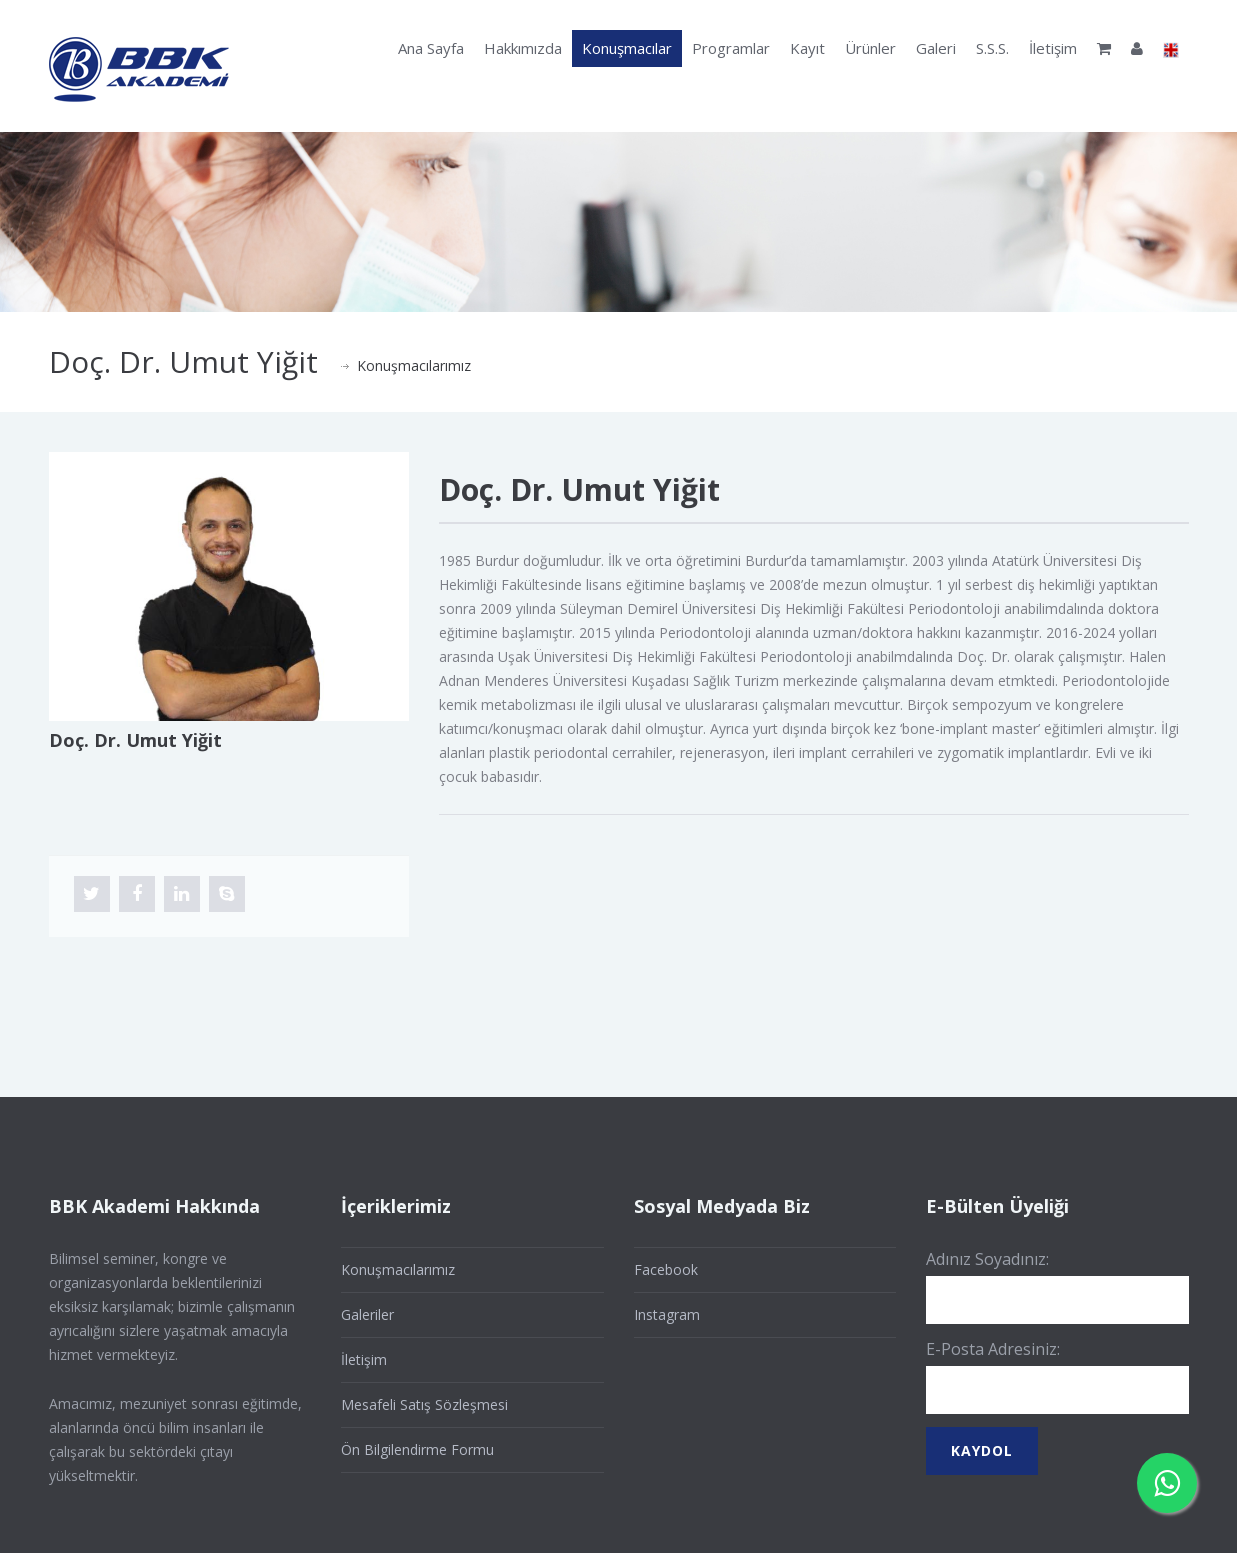  I want to click on Kayıt, so click(807, 48).